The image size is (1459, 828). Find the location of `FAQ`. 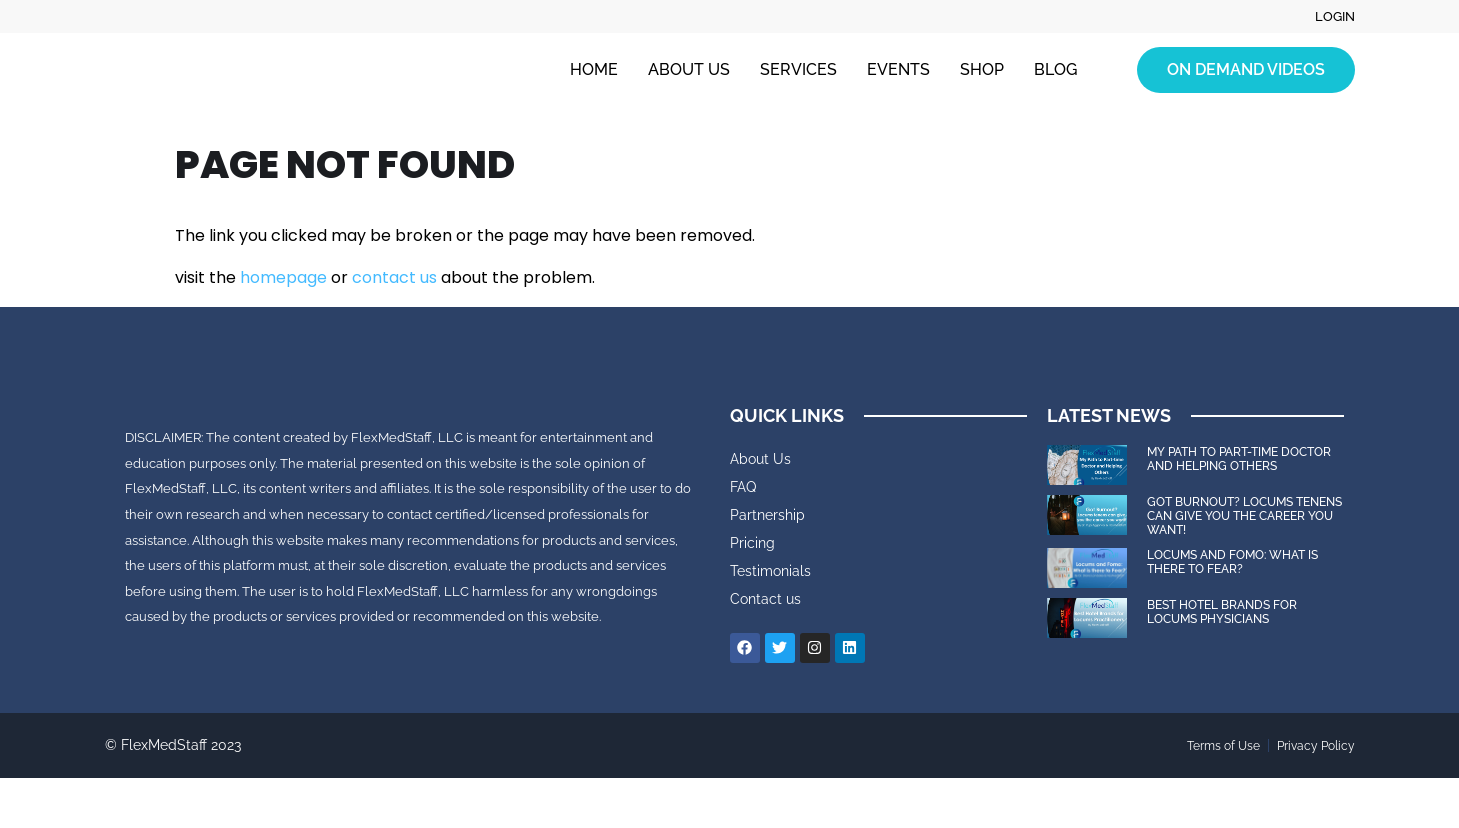

FAQ is located at coordinates (743, 487).